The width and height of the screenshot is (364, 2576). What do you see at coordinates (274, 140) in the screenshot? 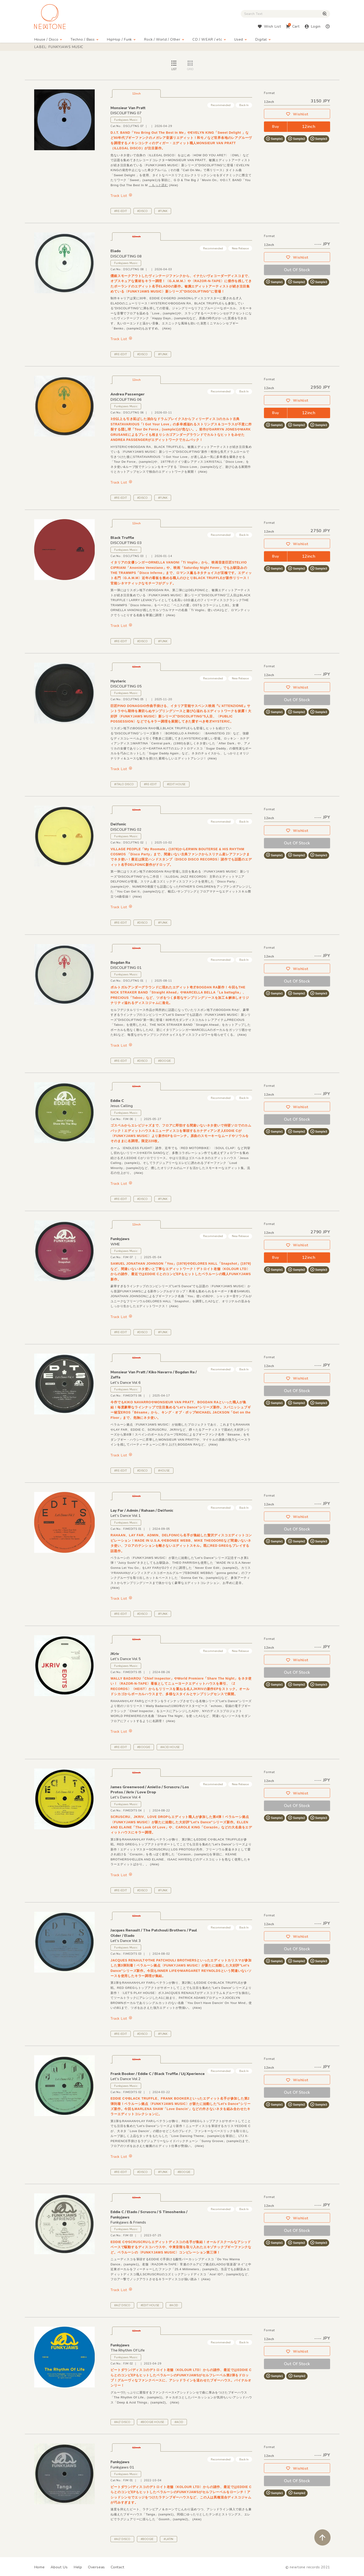
I see `Sample1` at bounding box center [274, 140].